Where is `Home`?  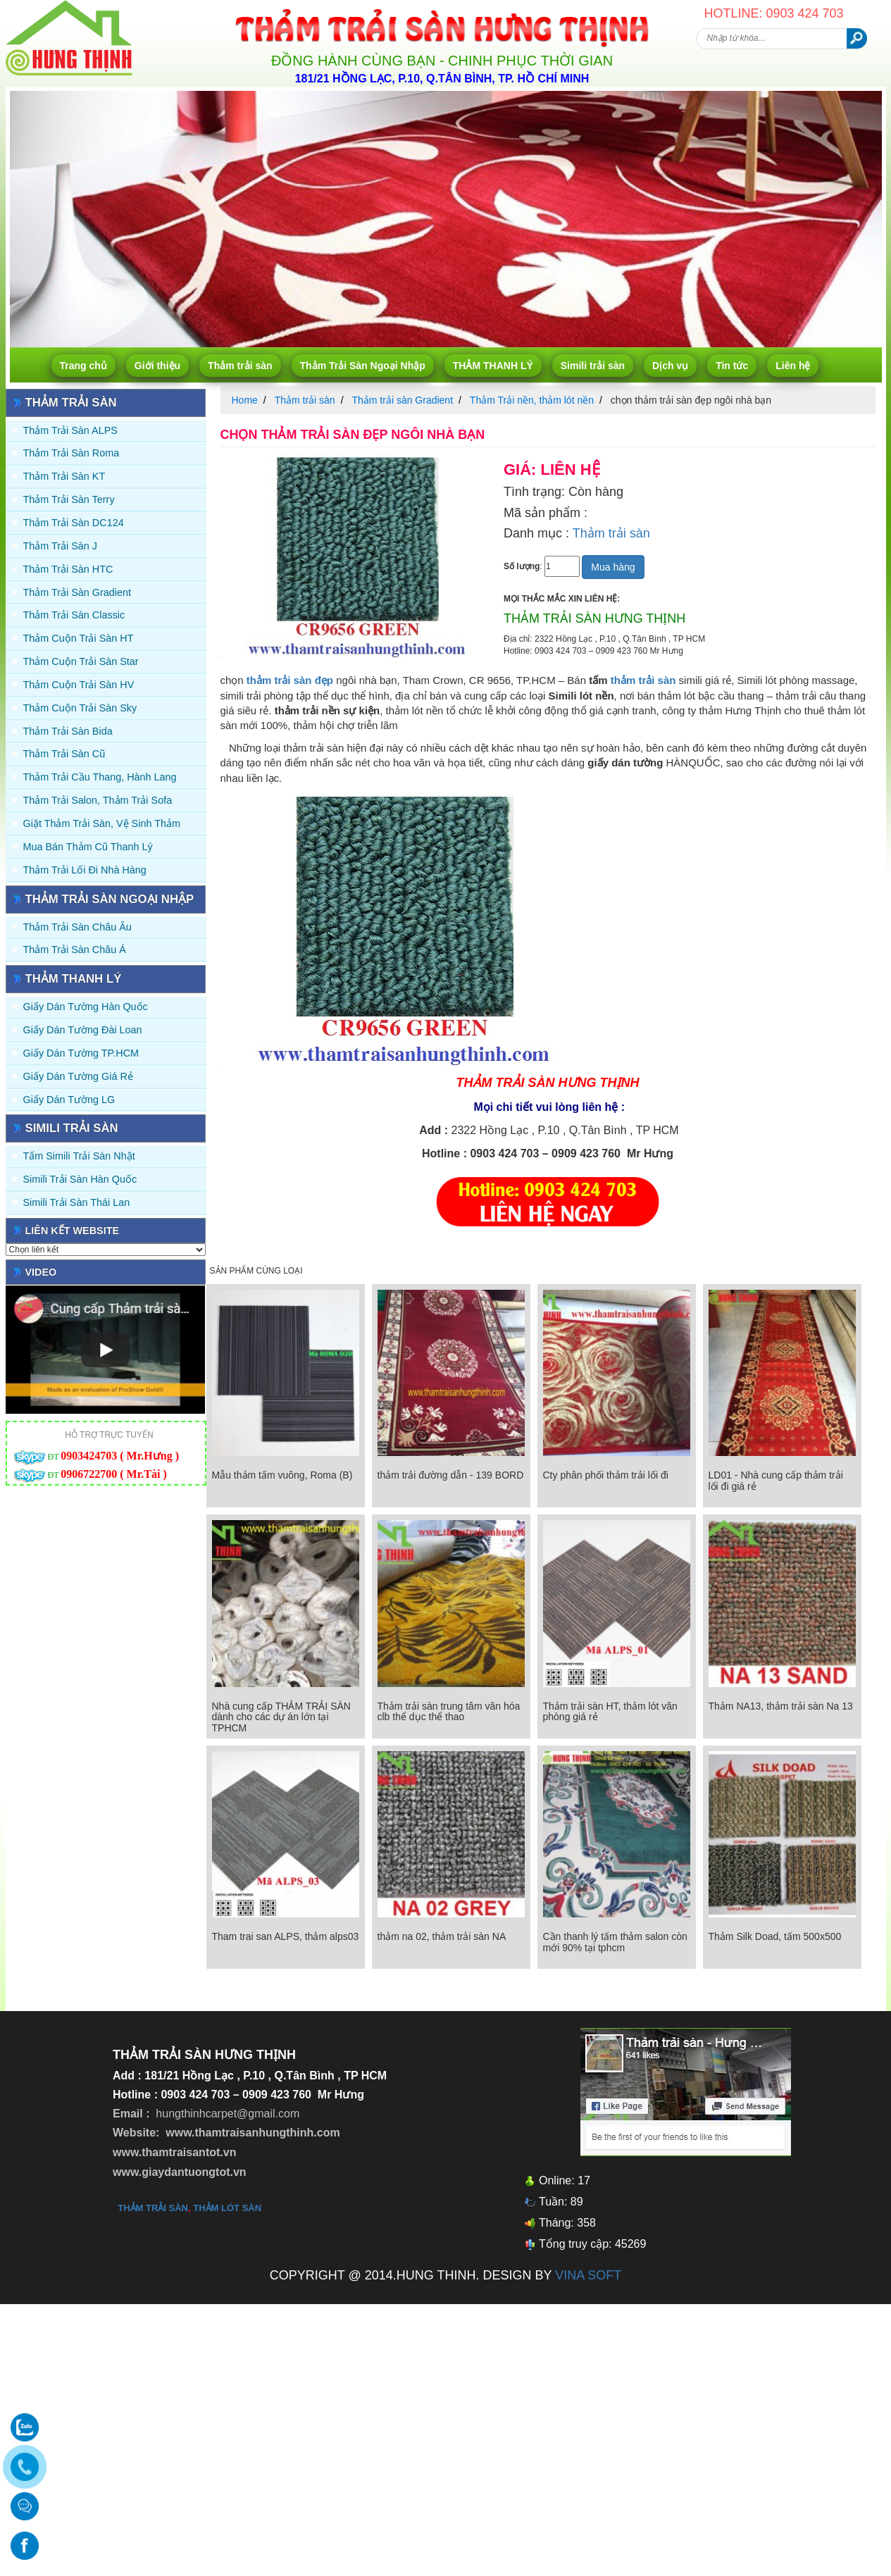
Home is located at coordinates (245, 400).